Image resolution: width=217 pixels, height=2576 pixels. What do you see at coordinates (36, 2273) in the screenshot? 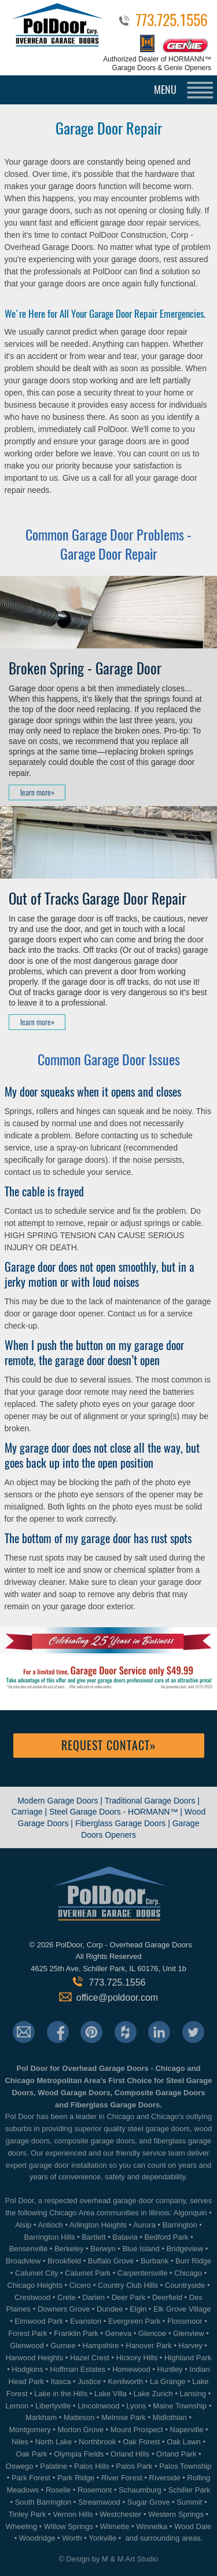
I see `Calumet City` at bounding box center [36, 2273].